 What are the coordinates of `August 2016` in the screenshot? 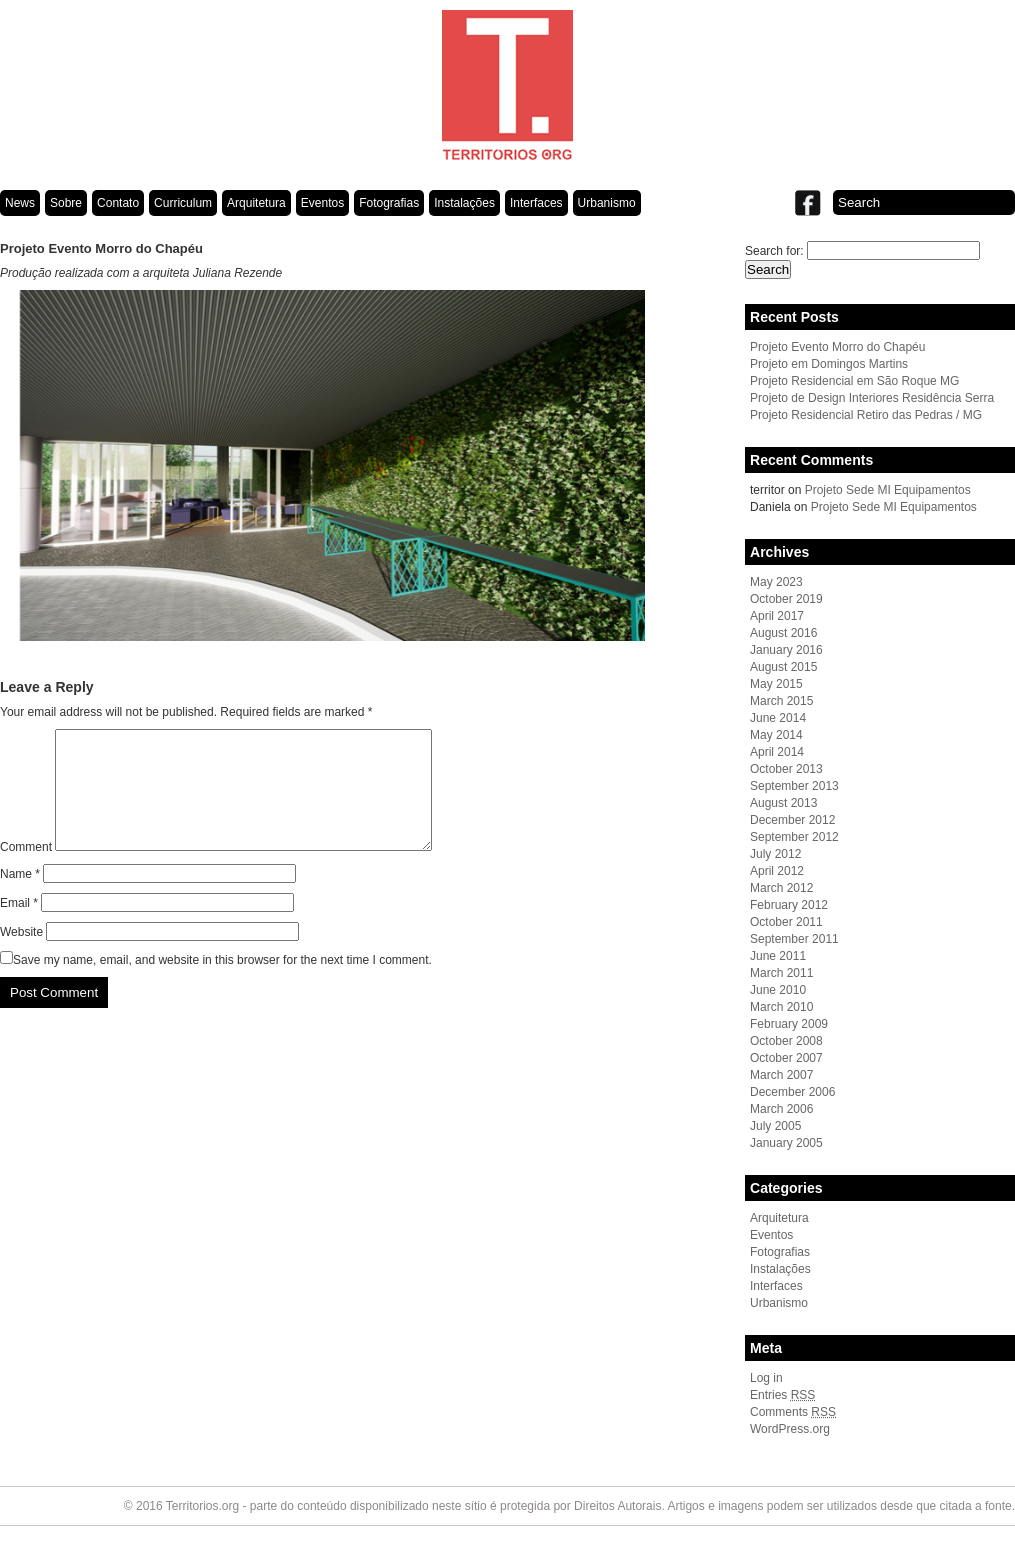 It's located at (783, 633).